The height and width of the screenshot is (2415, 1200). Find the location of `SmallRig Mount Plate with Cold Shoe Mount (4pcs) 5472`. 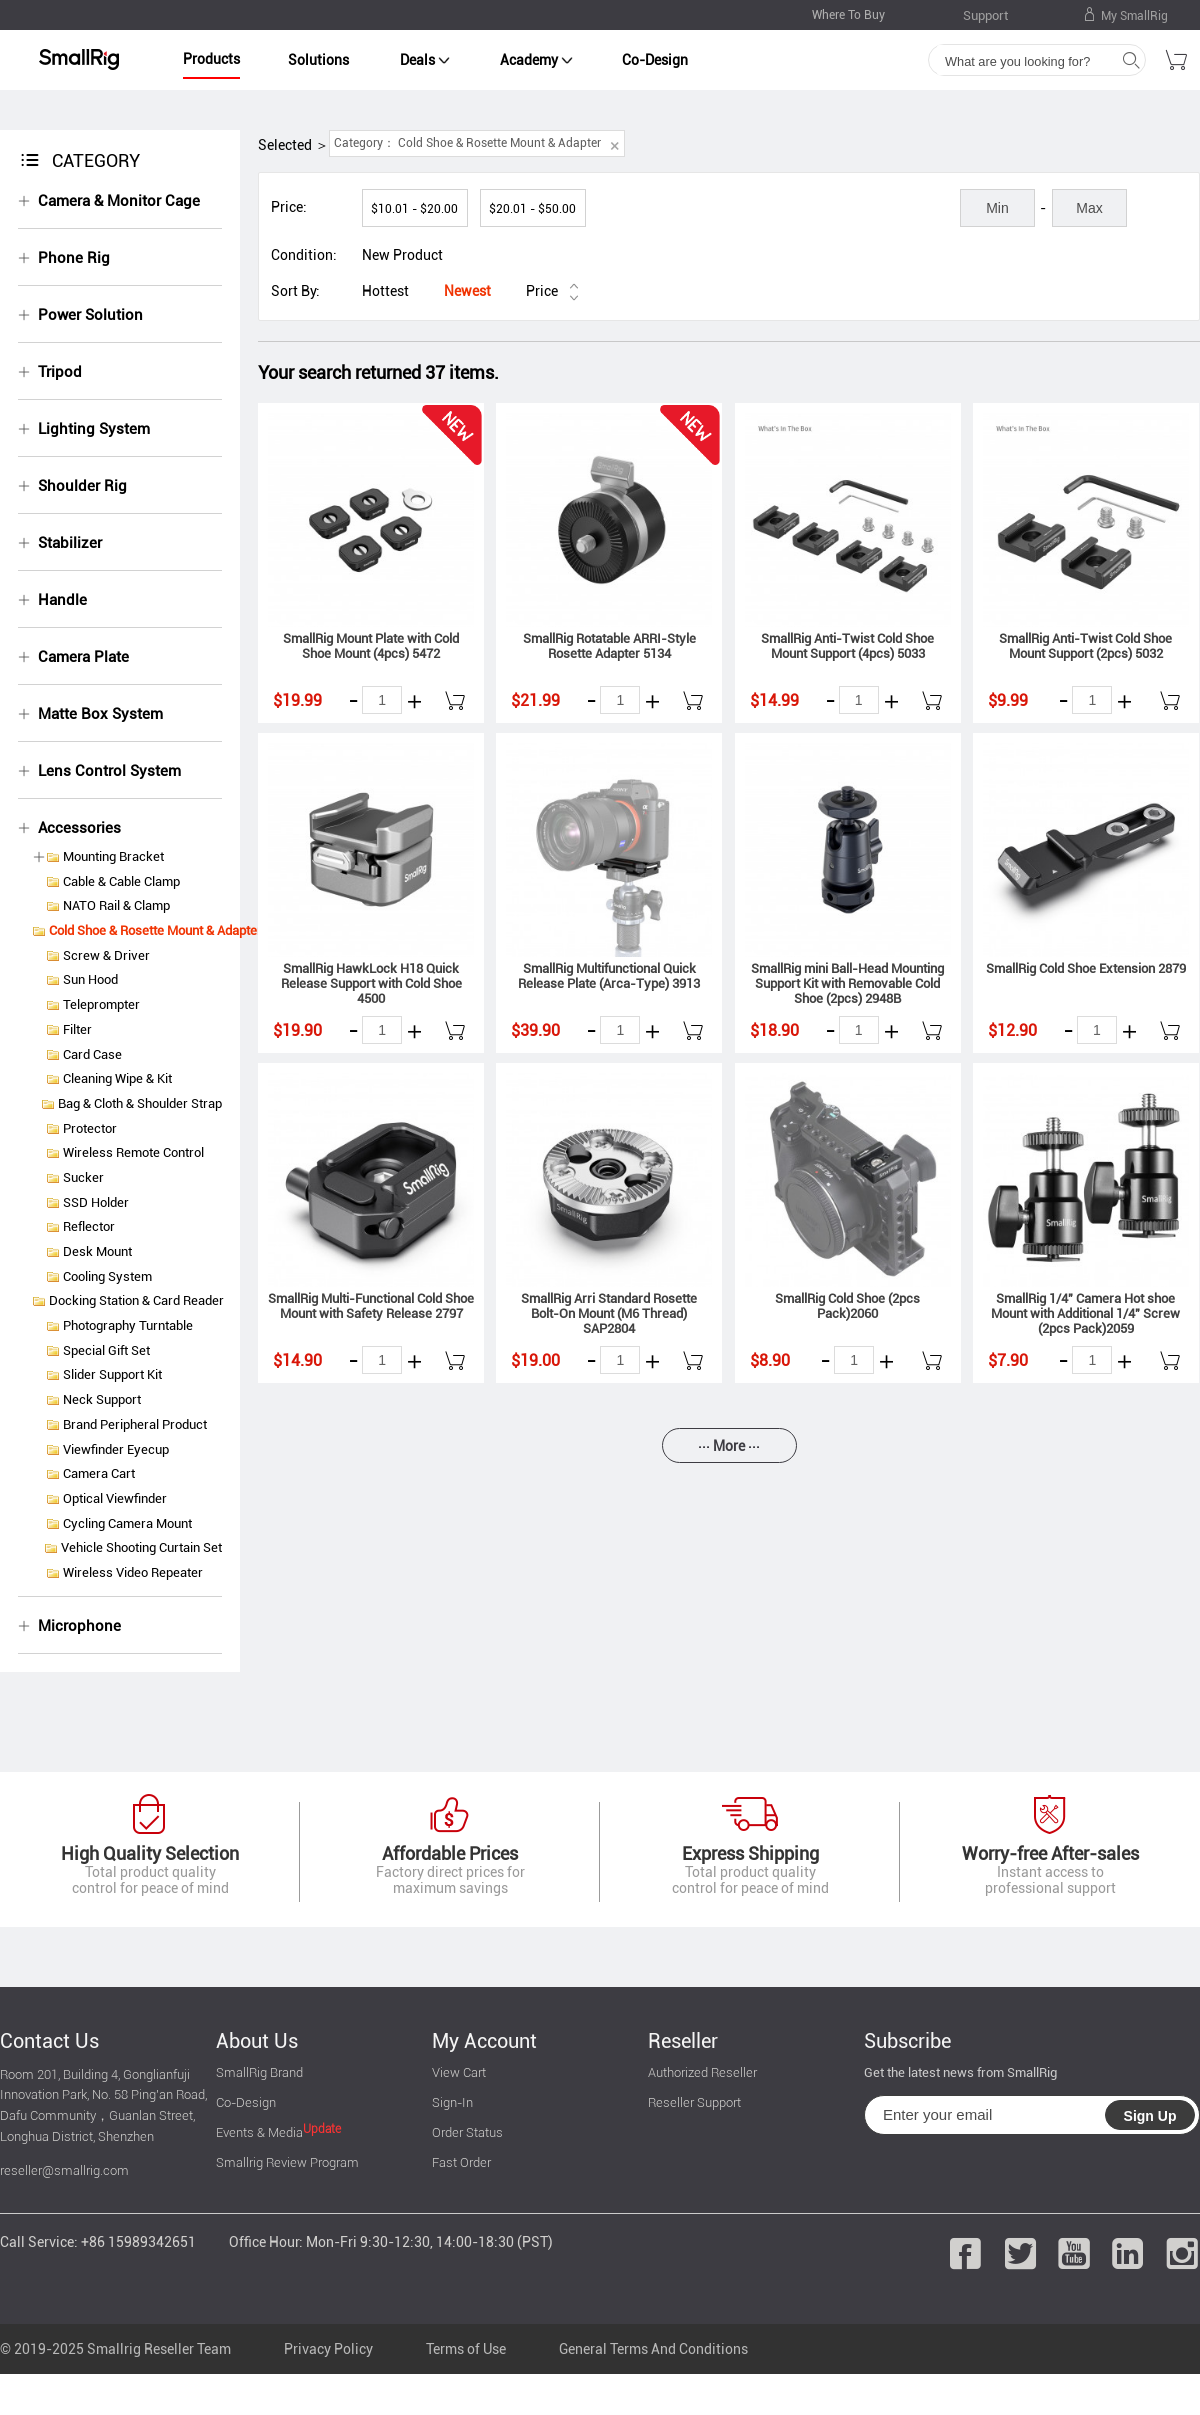

SmallRig Mount Plate with Cold Shoe Mount (4pcs) 5472 is located at coordinates (371, 646).